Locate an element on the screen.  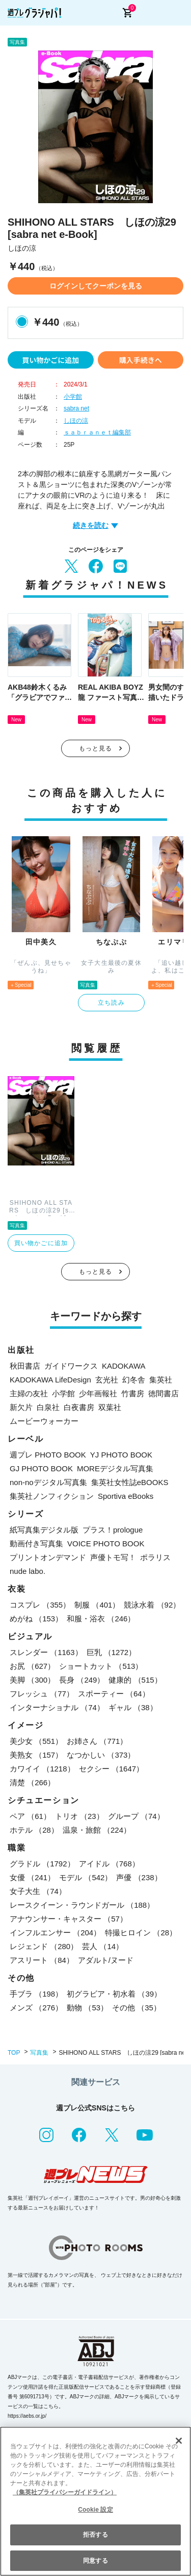
新欠片 is located at coordinates (21, 1407).